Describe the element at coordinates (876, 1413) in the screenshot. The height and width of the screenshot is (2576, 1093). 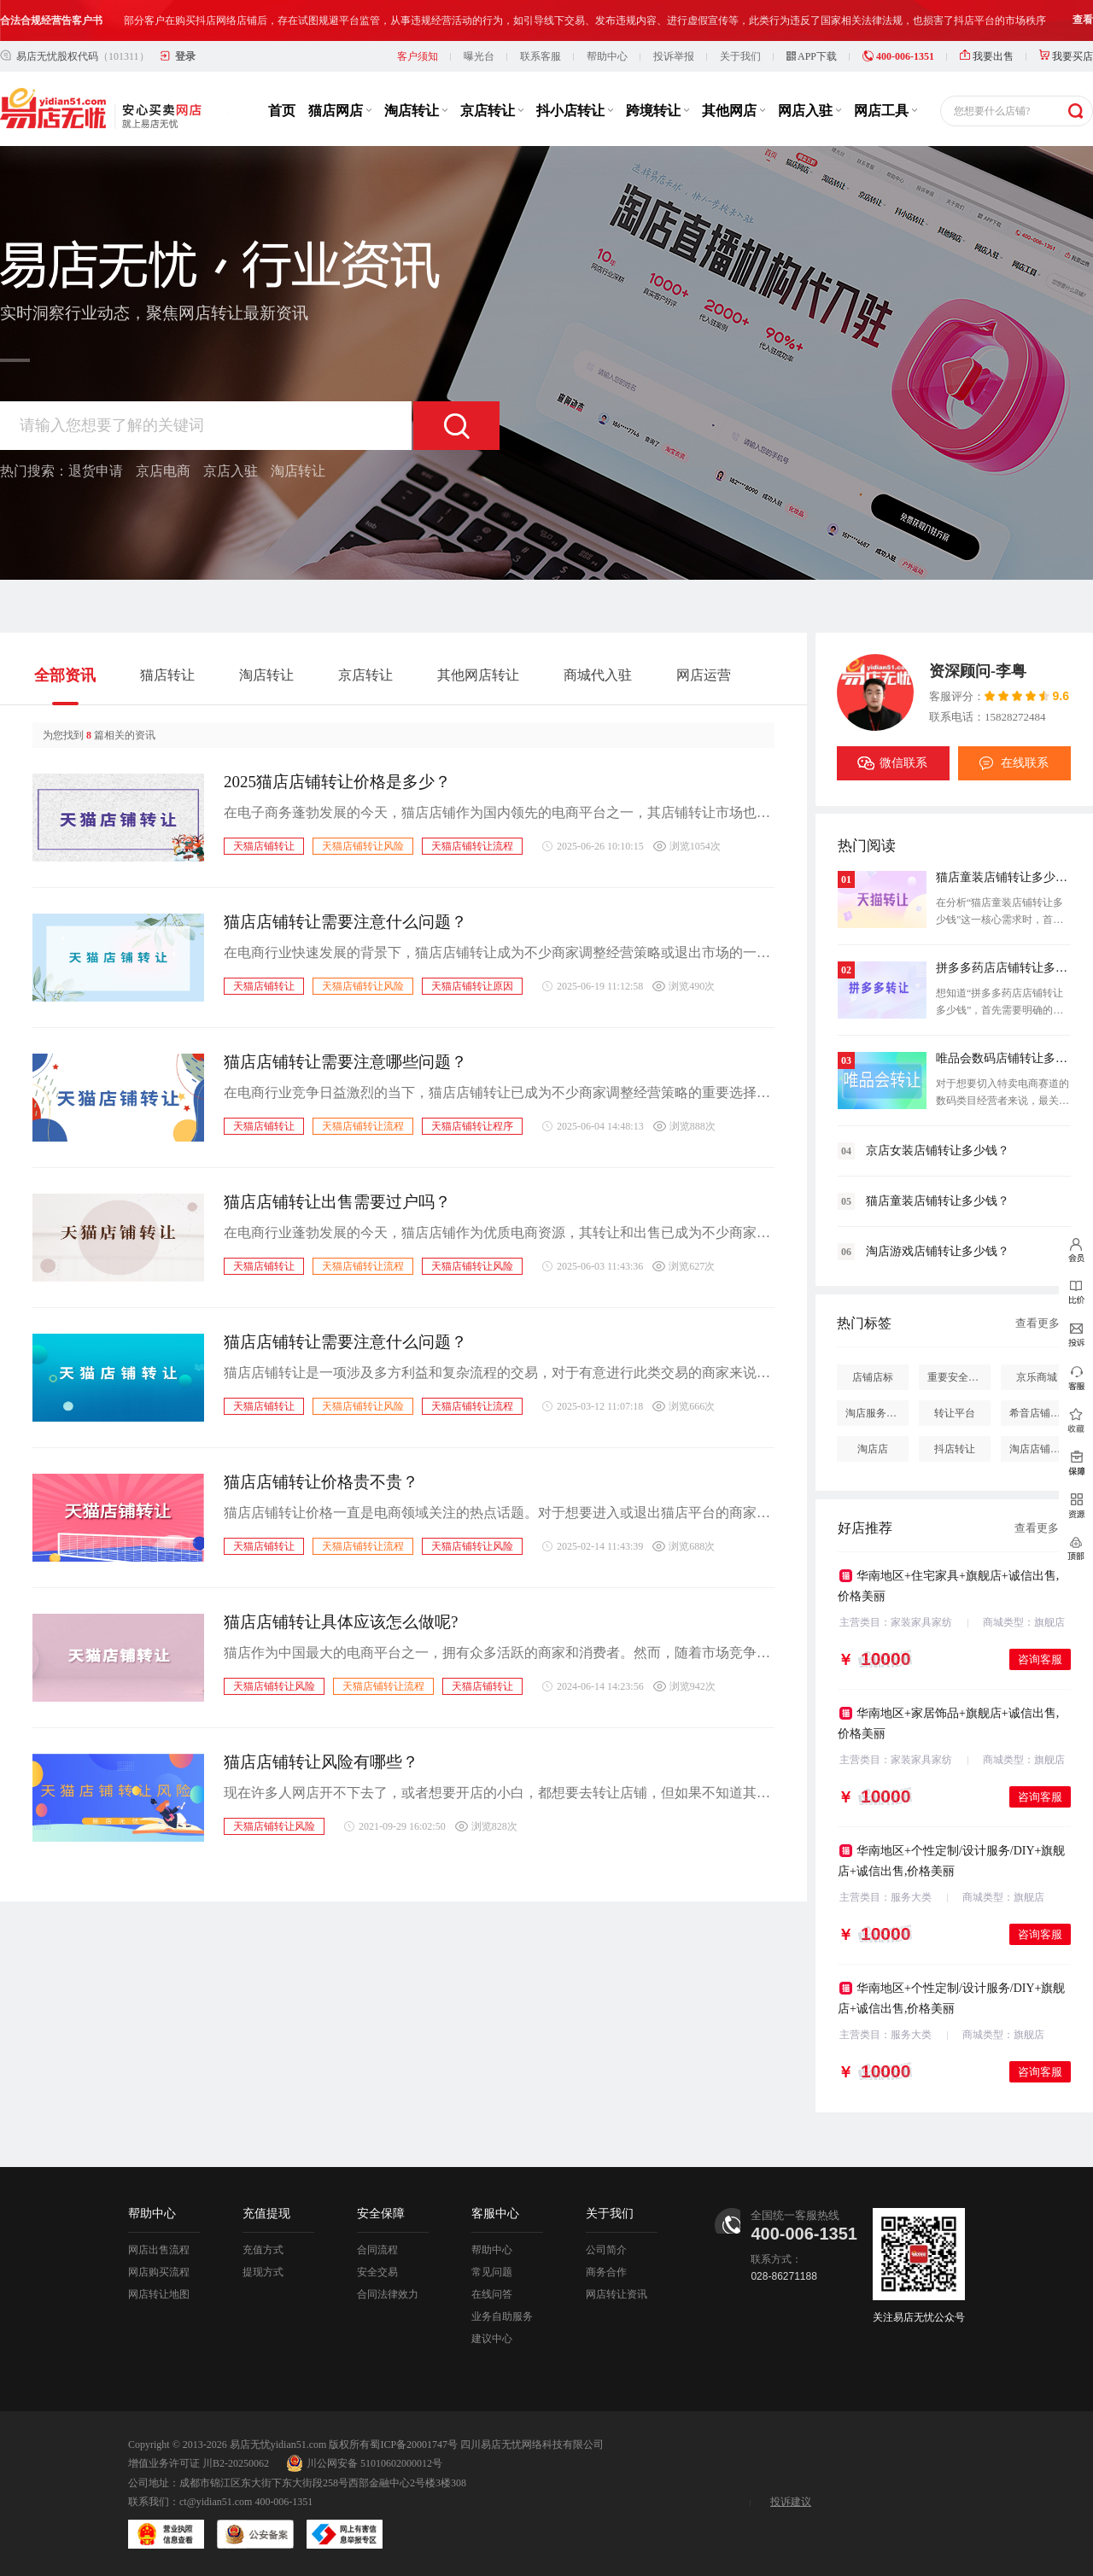
I see `淘店服务市场` at that location.